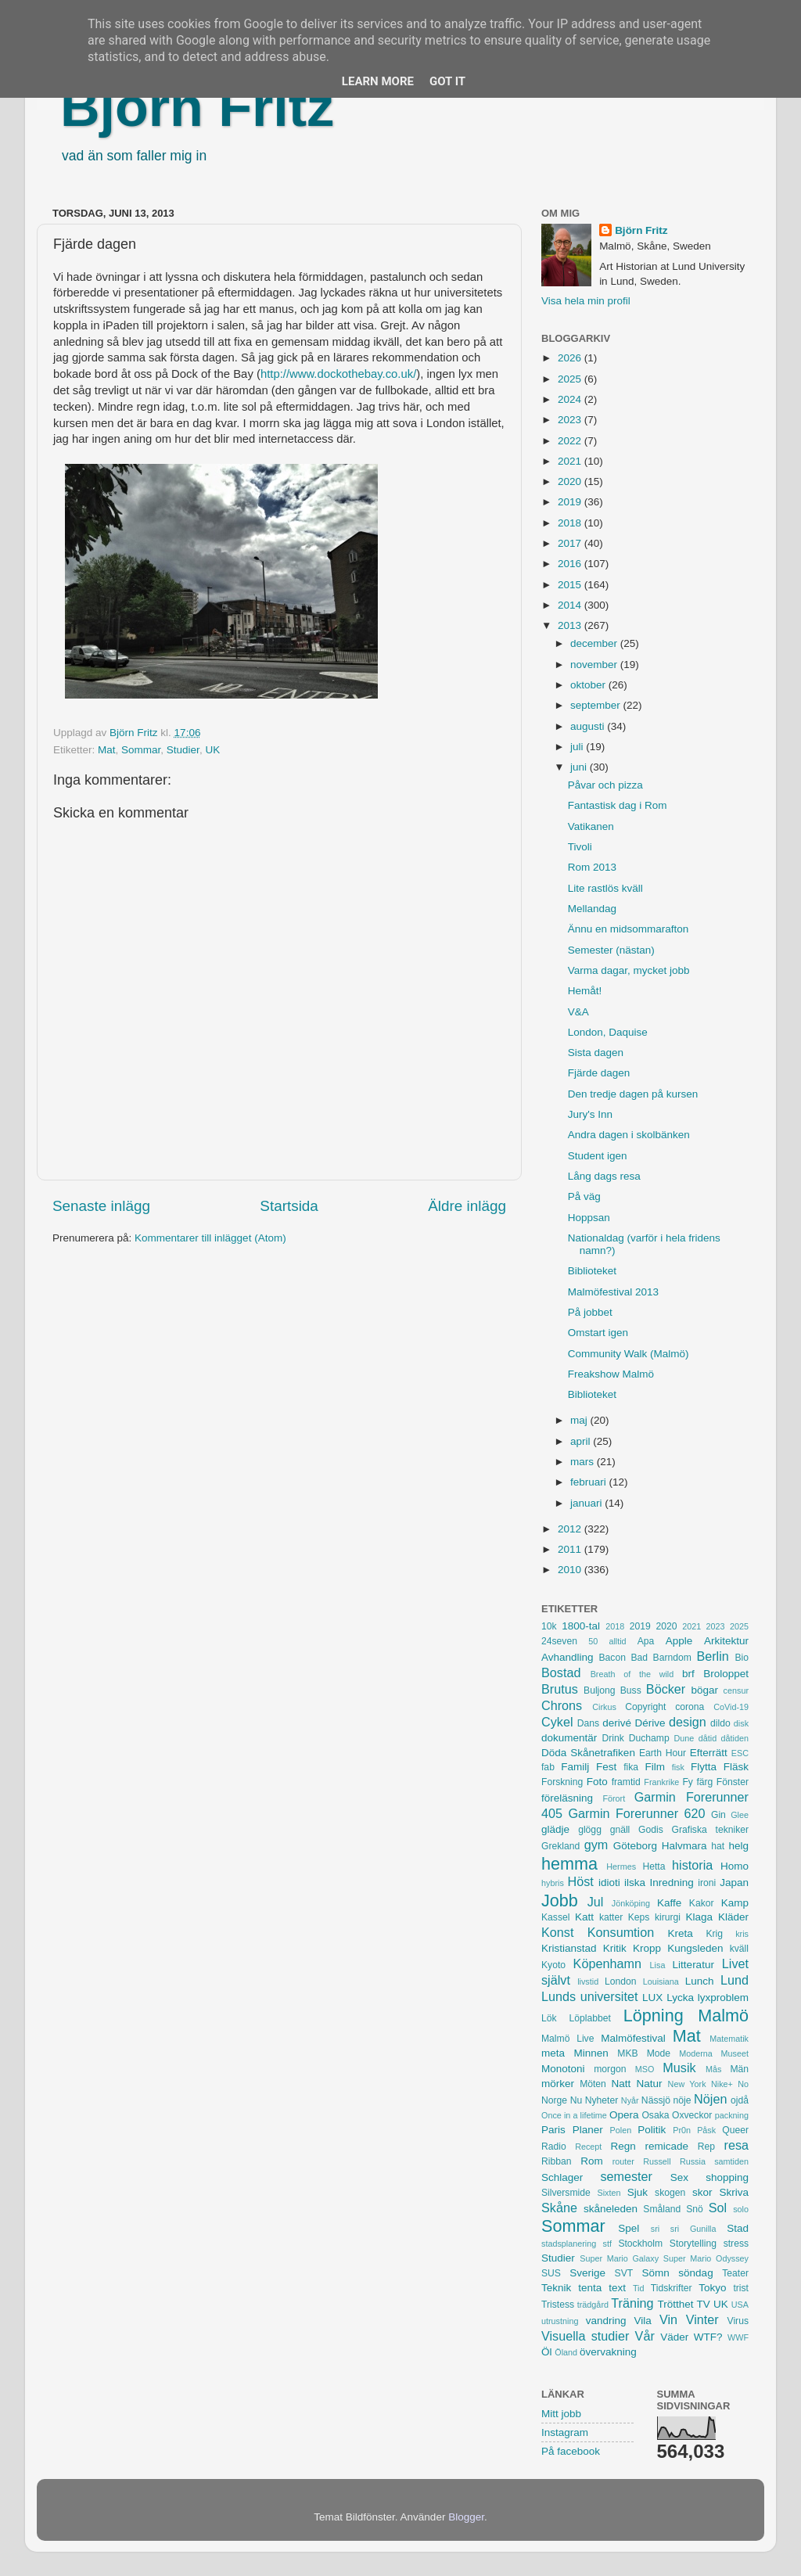 This screenshot has height=2576, width=801. What do you see at coordinates (634, 1882) in the screenshot?
I see `ilska` at bounding box center [634, 1882].